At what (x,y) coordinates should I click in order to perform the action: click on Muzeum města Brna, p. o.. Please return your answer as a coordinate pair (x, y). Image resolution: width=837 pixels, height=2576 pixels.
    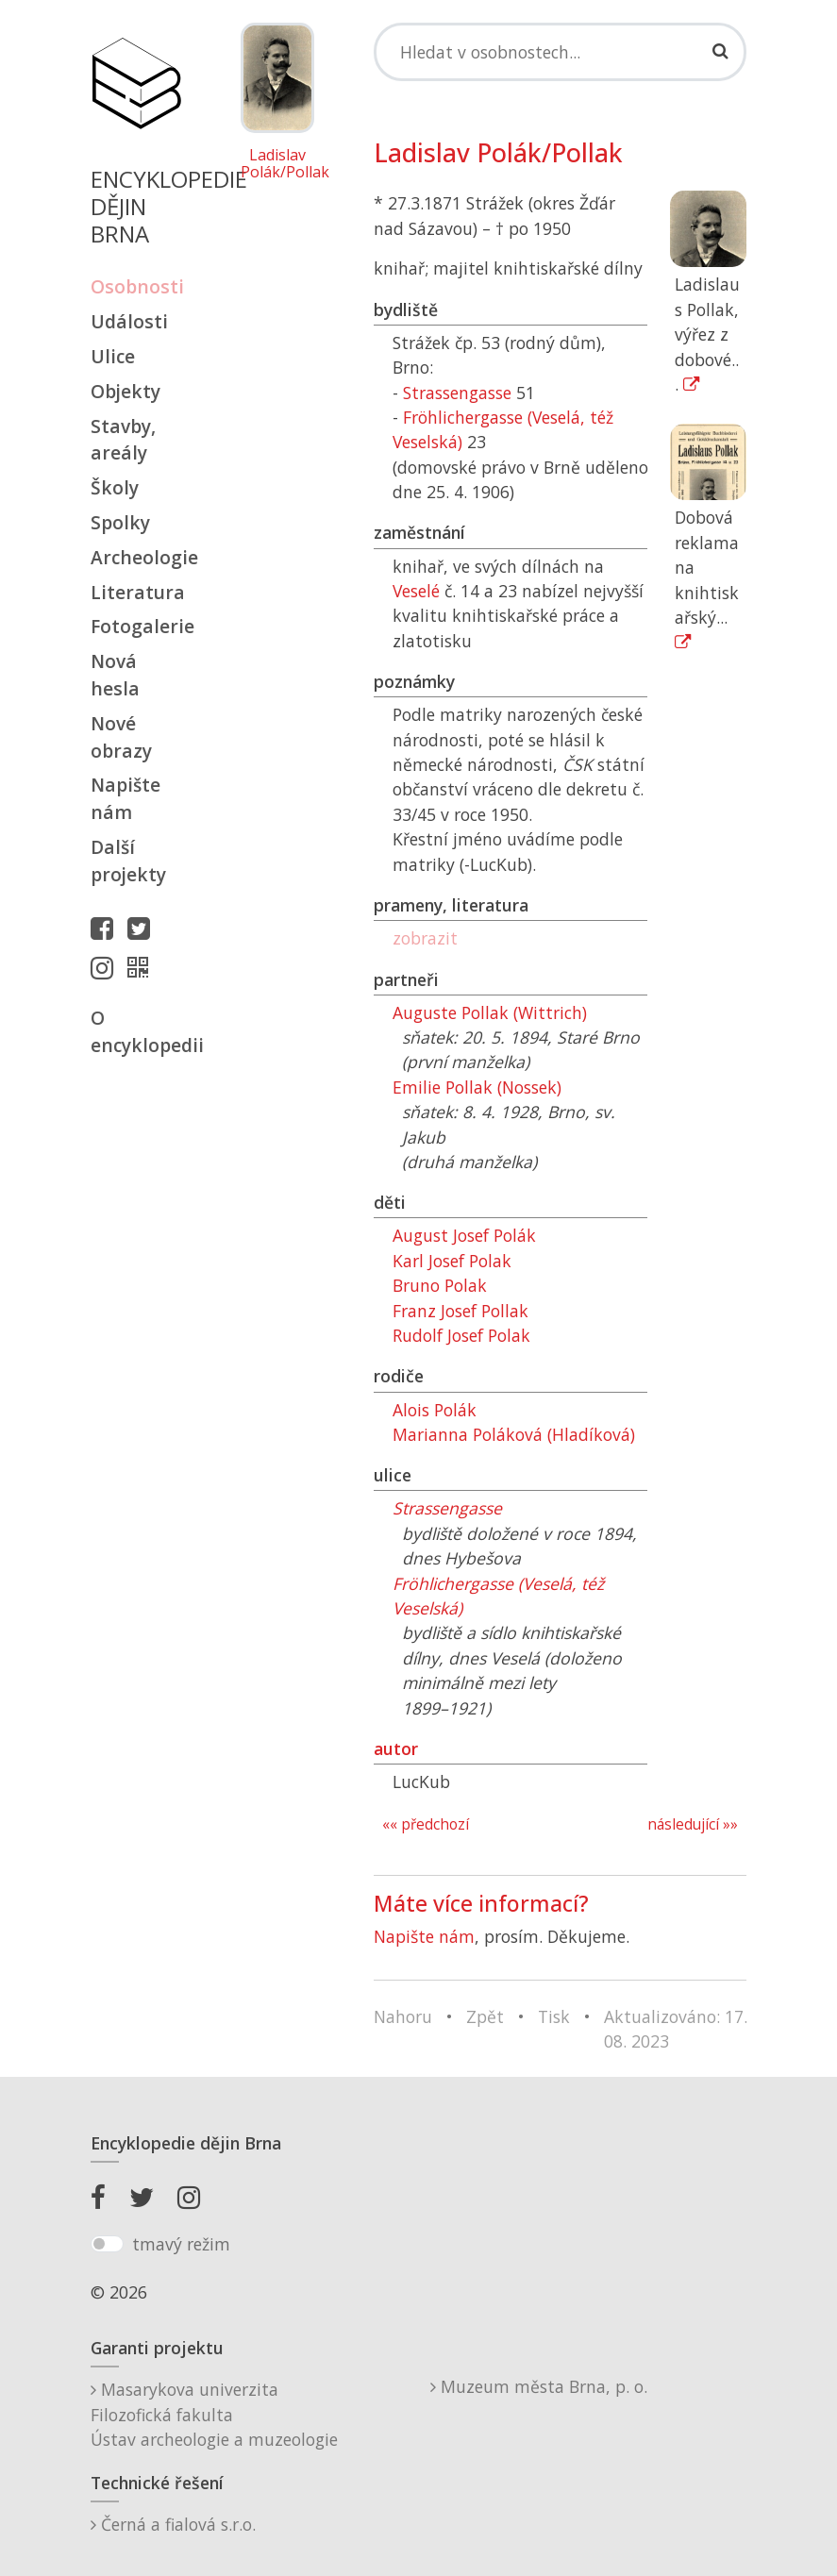
    Looking at the image, I should click on (538, 2386).